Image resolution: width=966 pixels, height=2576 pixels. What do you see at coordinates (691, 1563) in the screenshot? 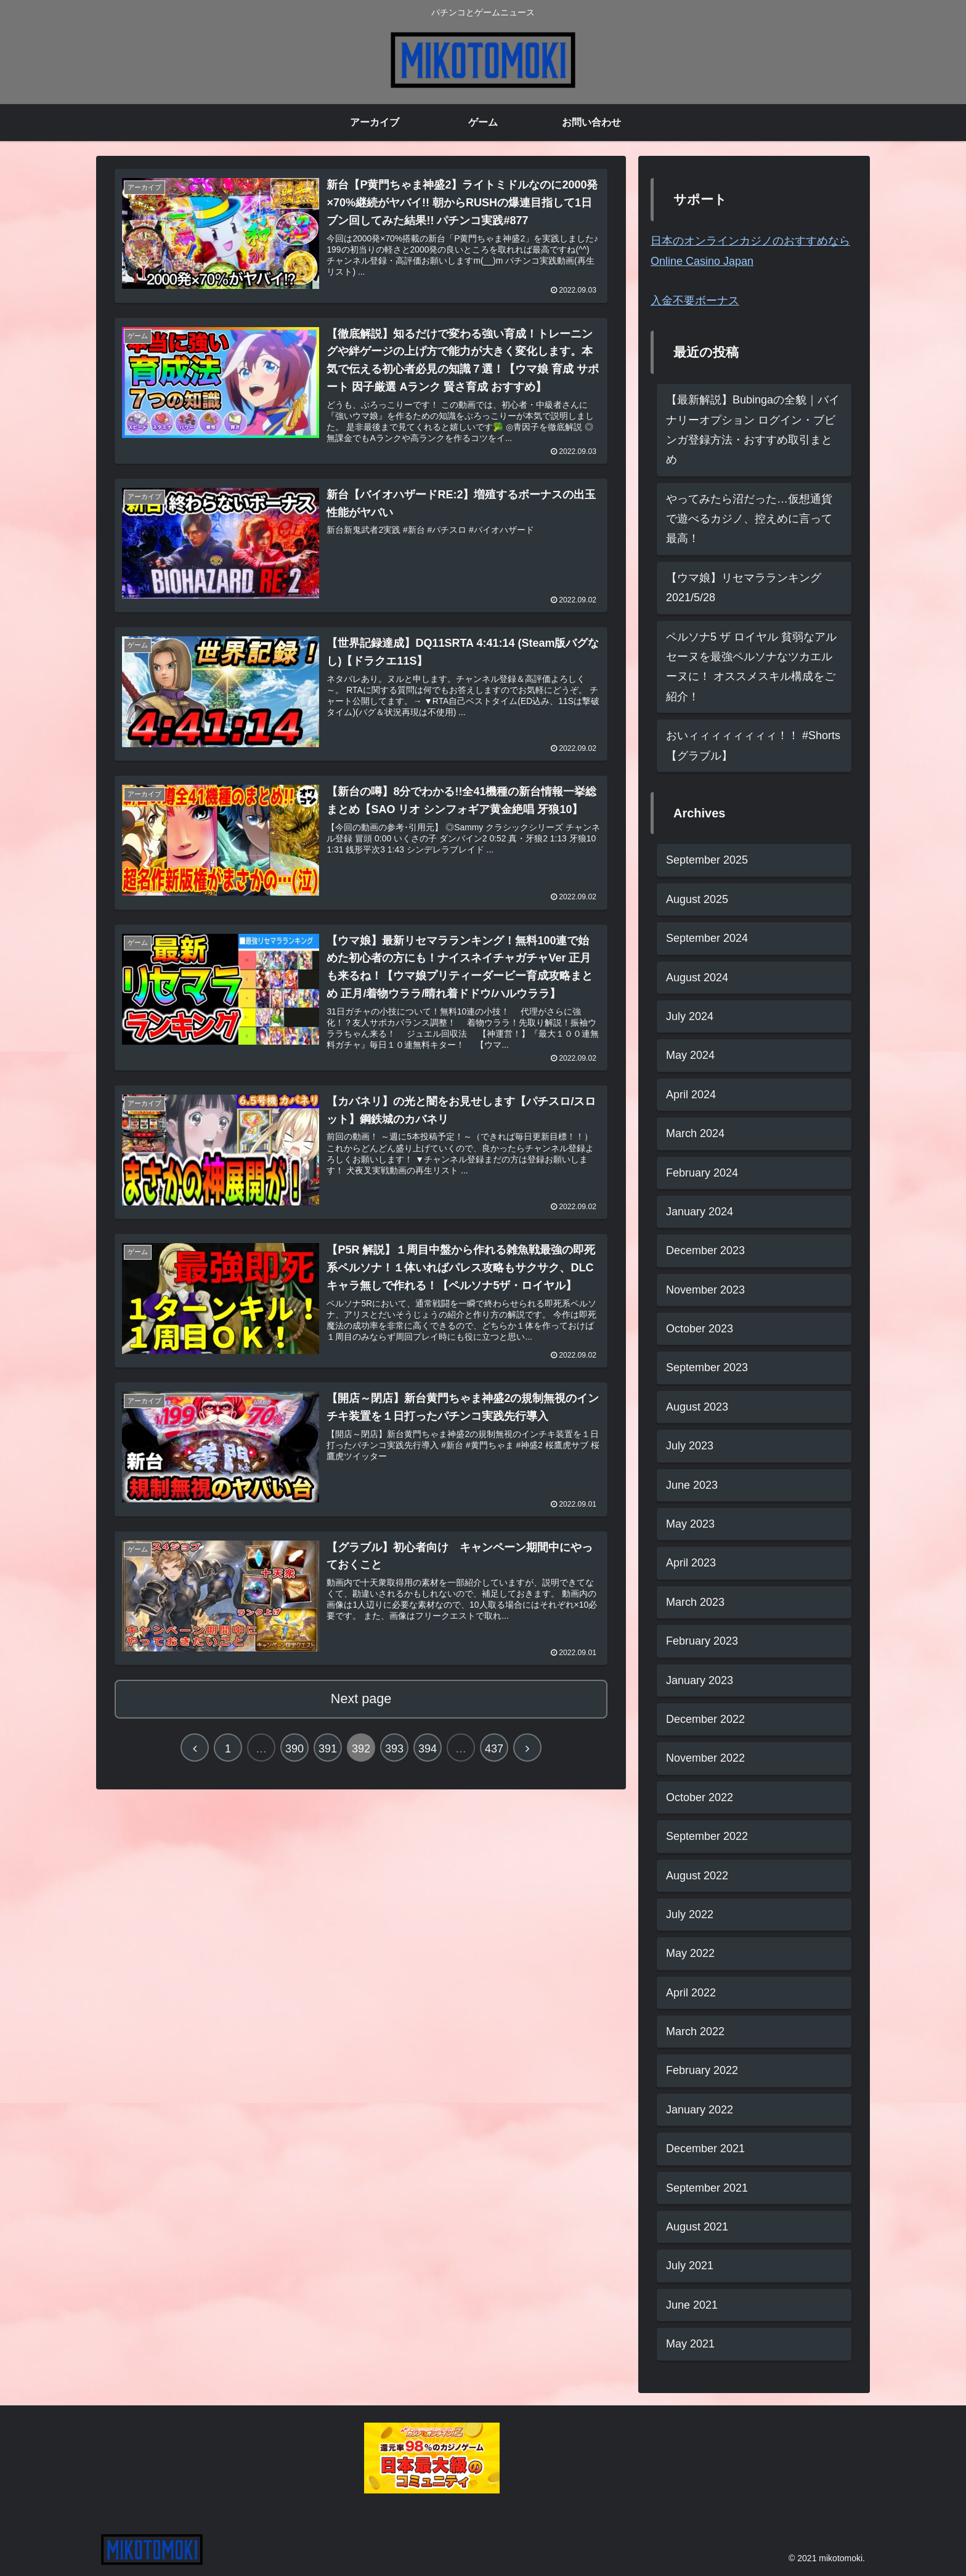
I see `April 2023` at bounding box center [691, 1563].